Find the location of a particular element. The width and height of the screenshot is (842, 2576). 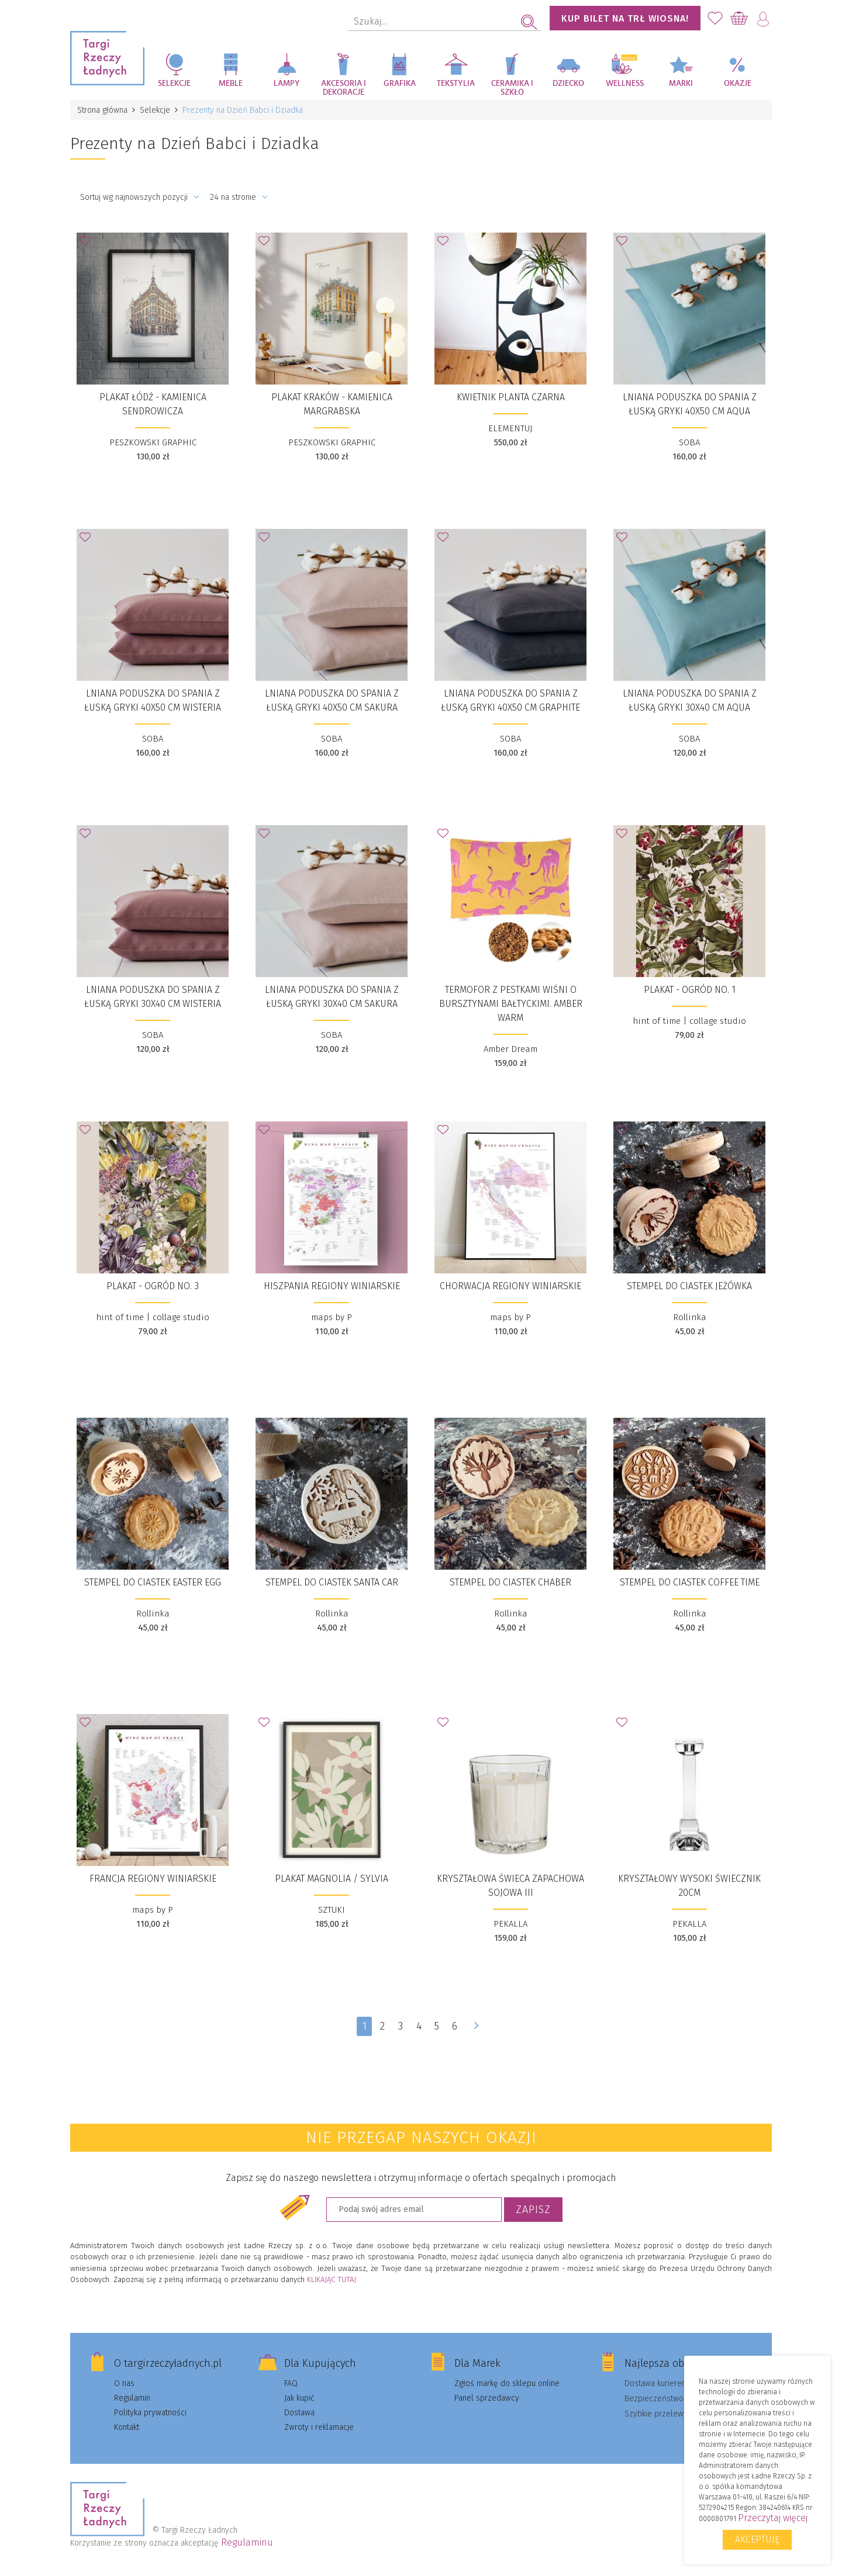

PEKALLA is located at coordinates (510, 1924).